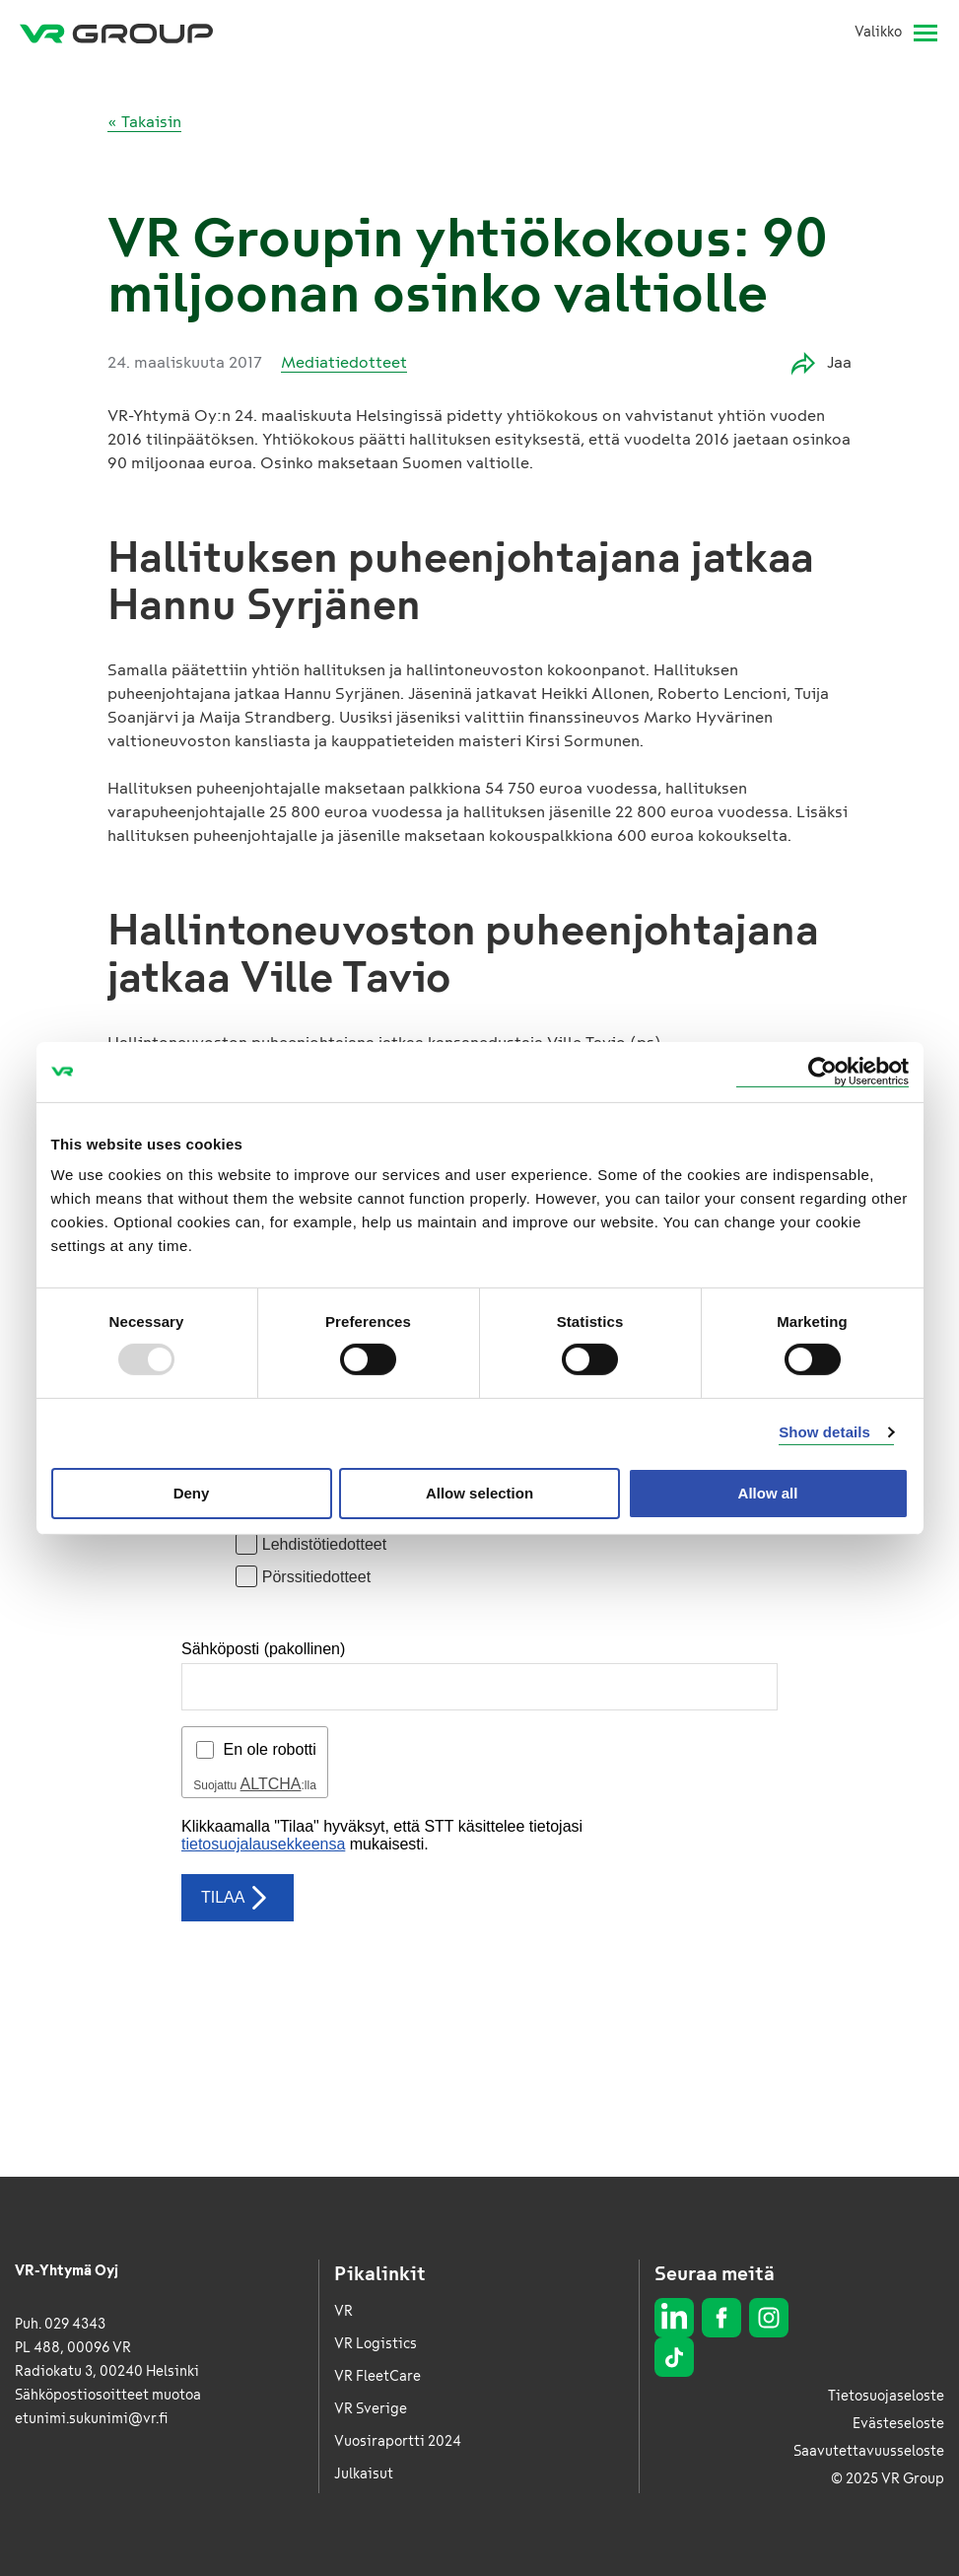 The height and width of the screenshot is (2576, 959). I want to click on Allow selection, so click(479, 1493).